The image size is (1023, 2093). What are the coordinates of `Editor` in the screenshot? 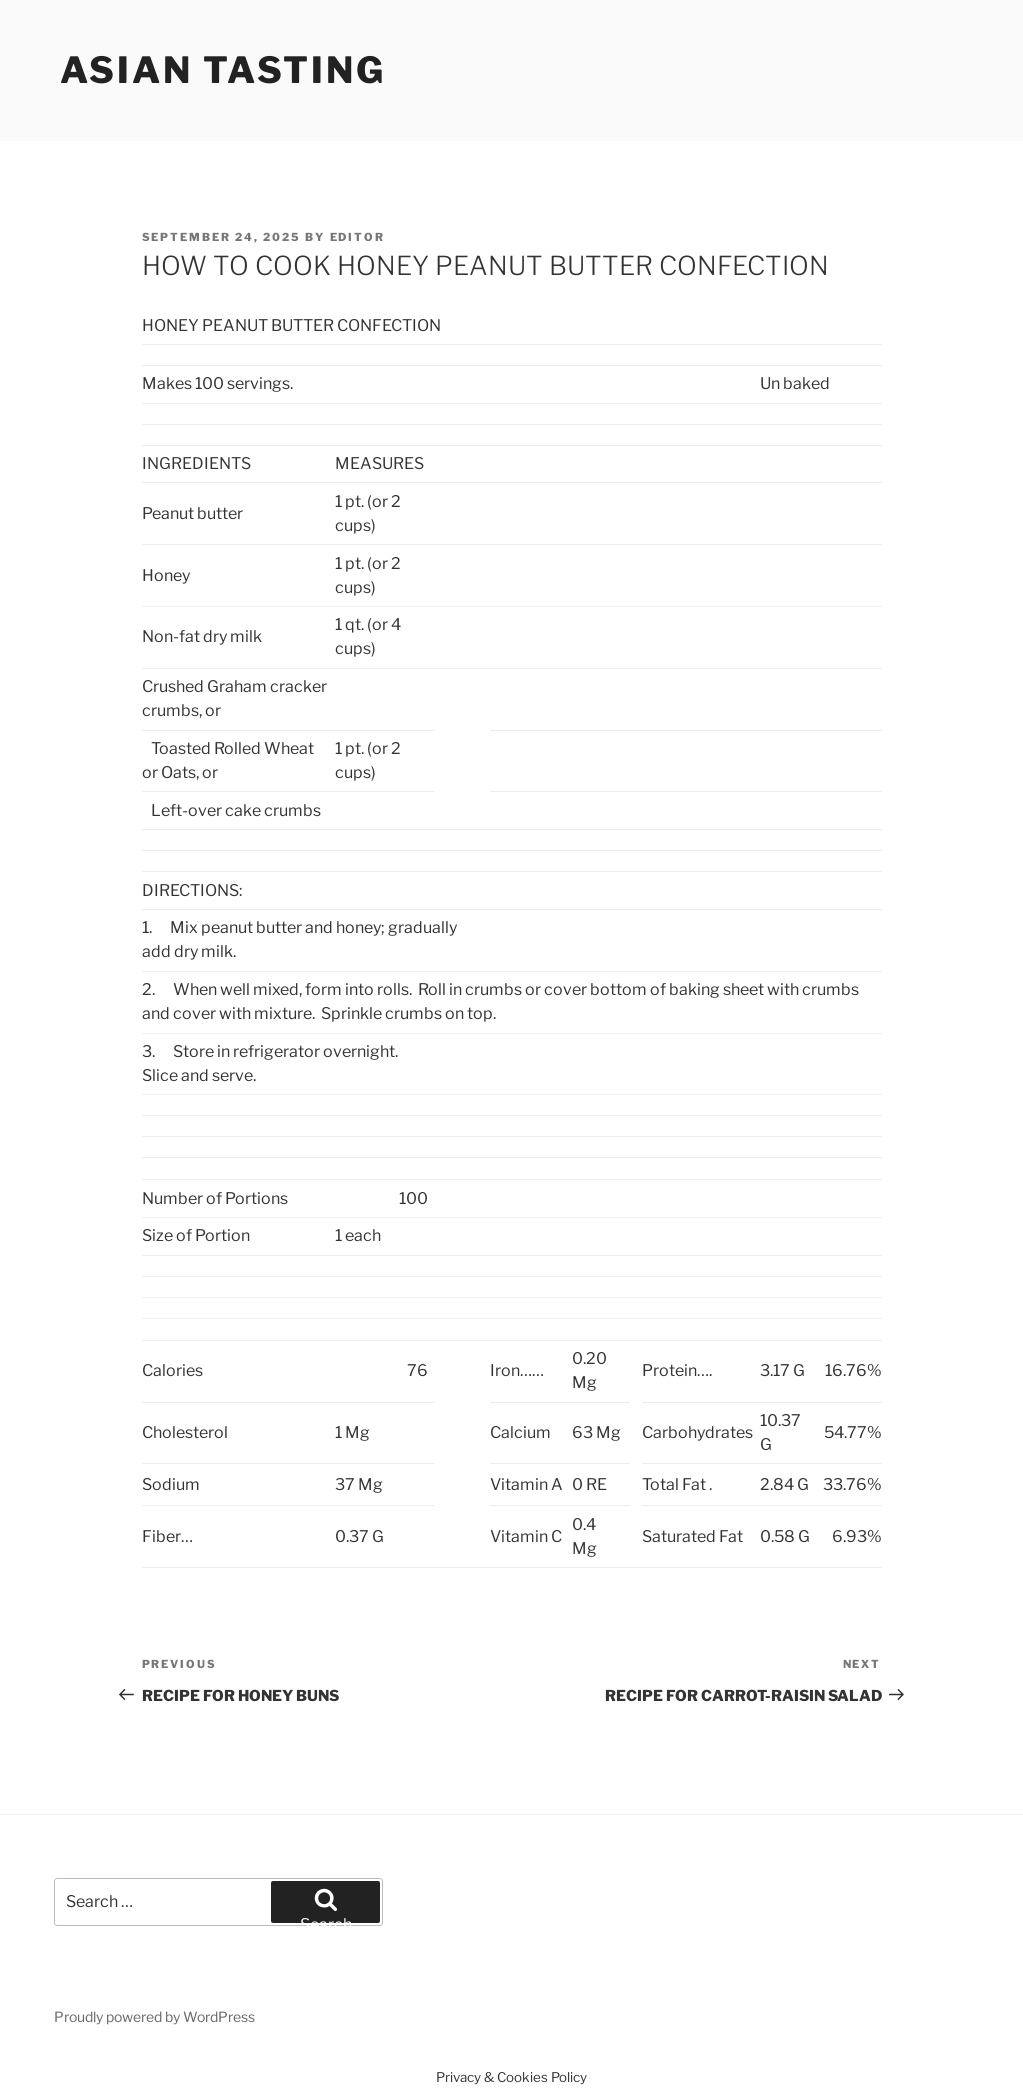 It's located at (358, 237).